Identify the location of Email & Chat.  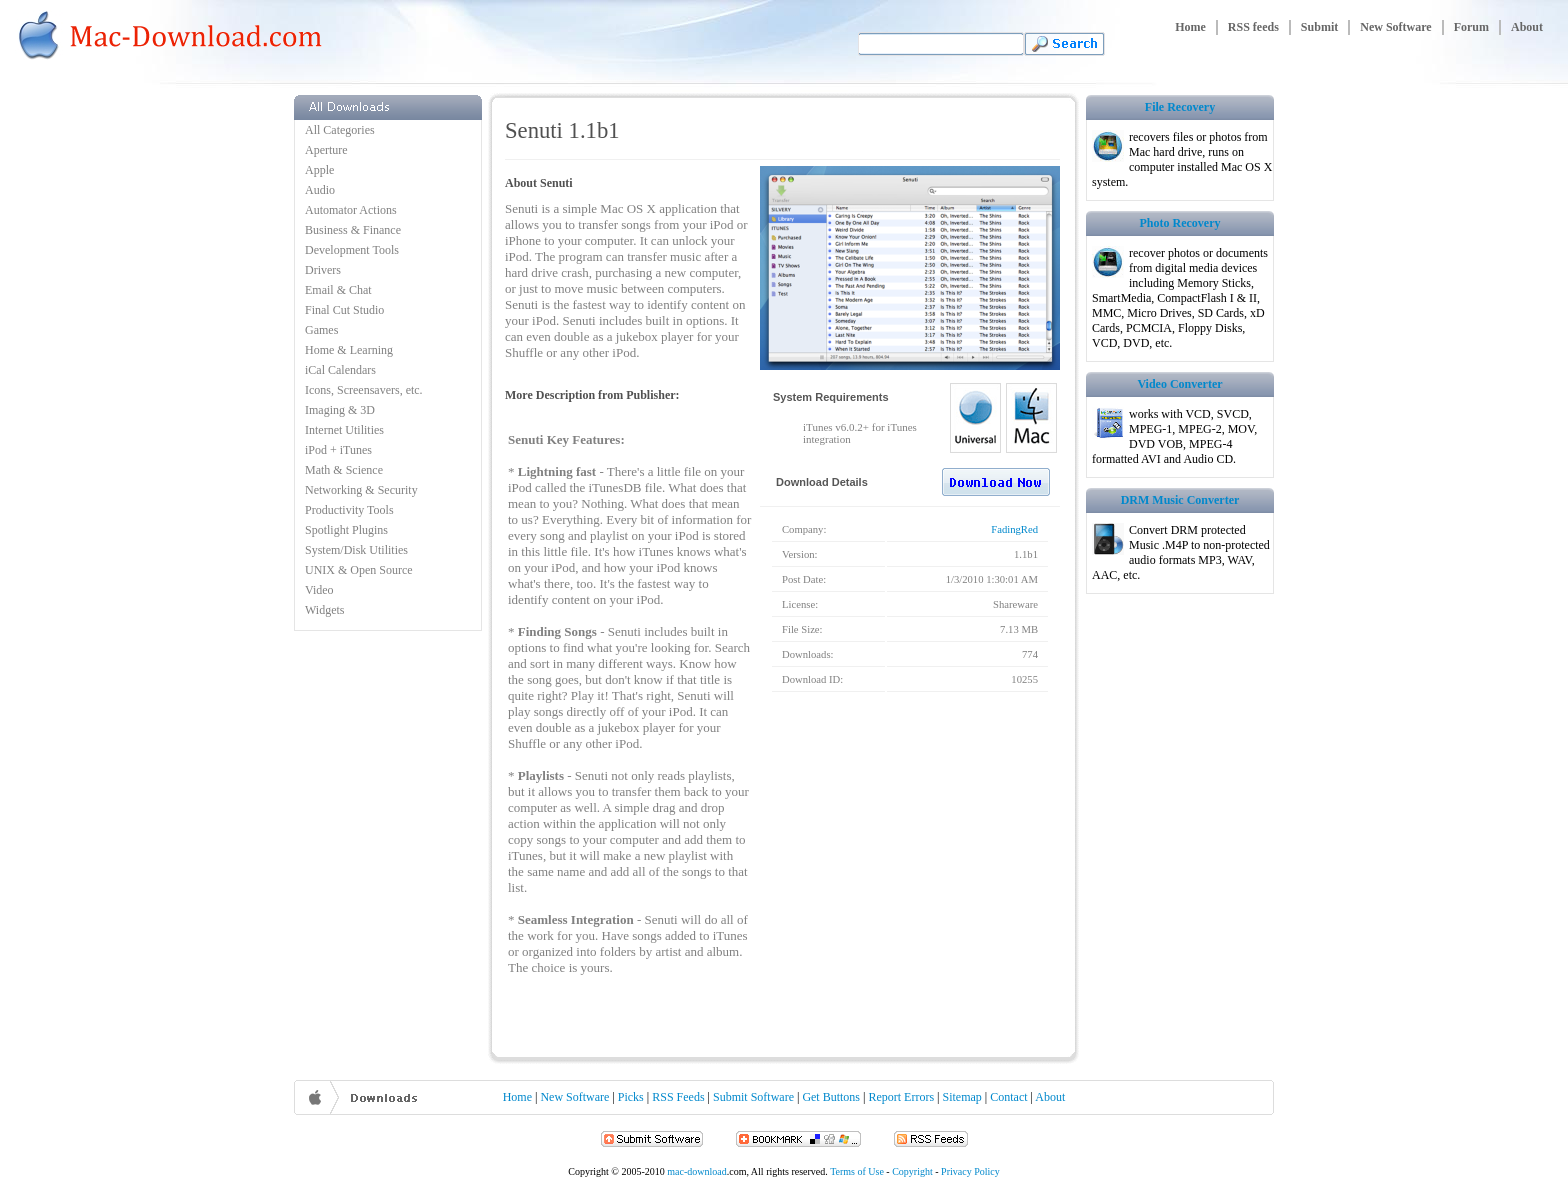
(338, 290).